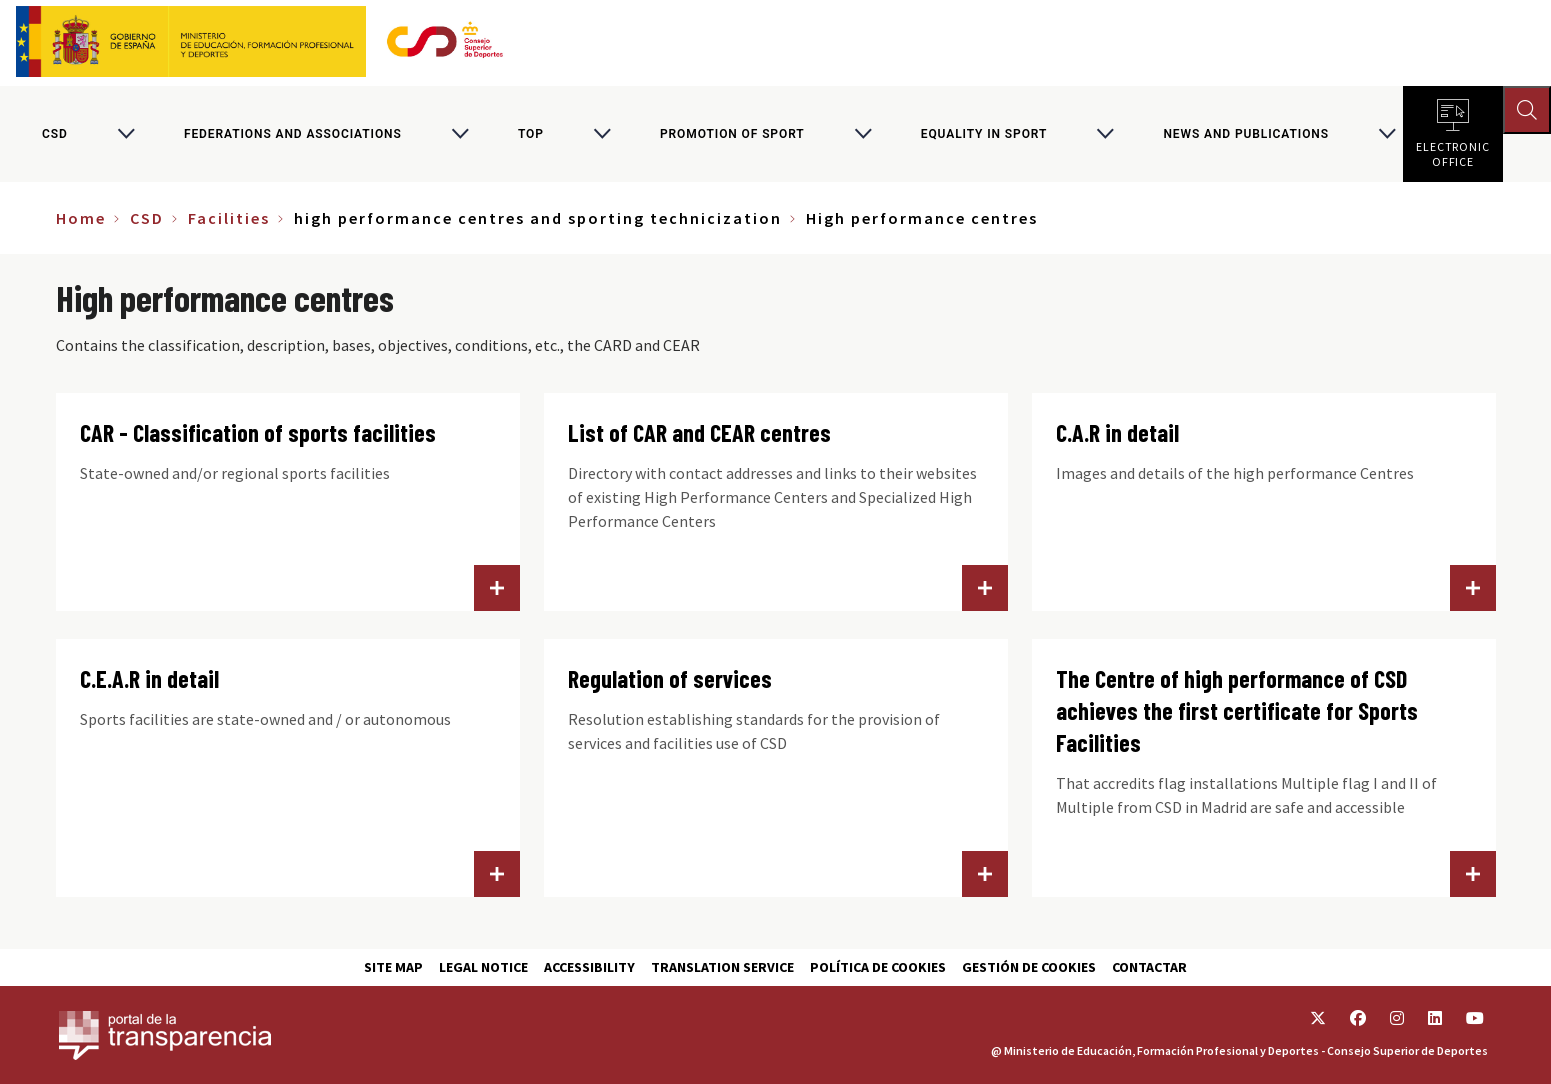 The width and height of the screenshot is (1551, 1084). What do you see at coordinates (1029, 967) in the screenshot?
I see `Gestión de cookies` at bounding box center [1029, 967].